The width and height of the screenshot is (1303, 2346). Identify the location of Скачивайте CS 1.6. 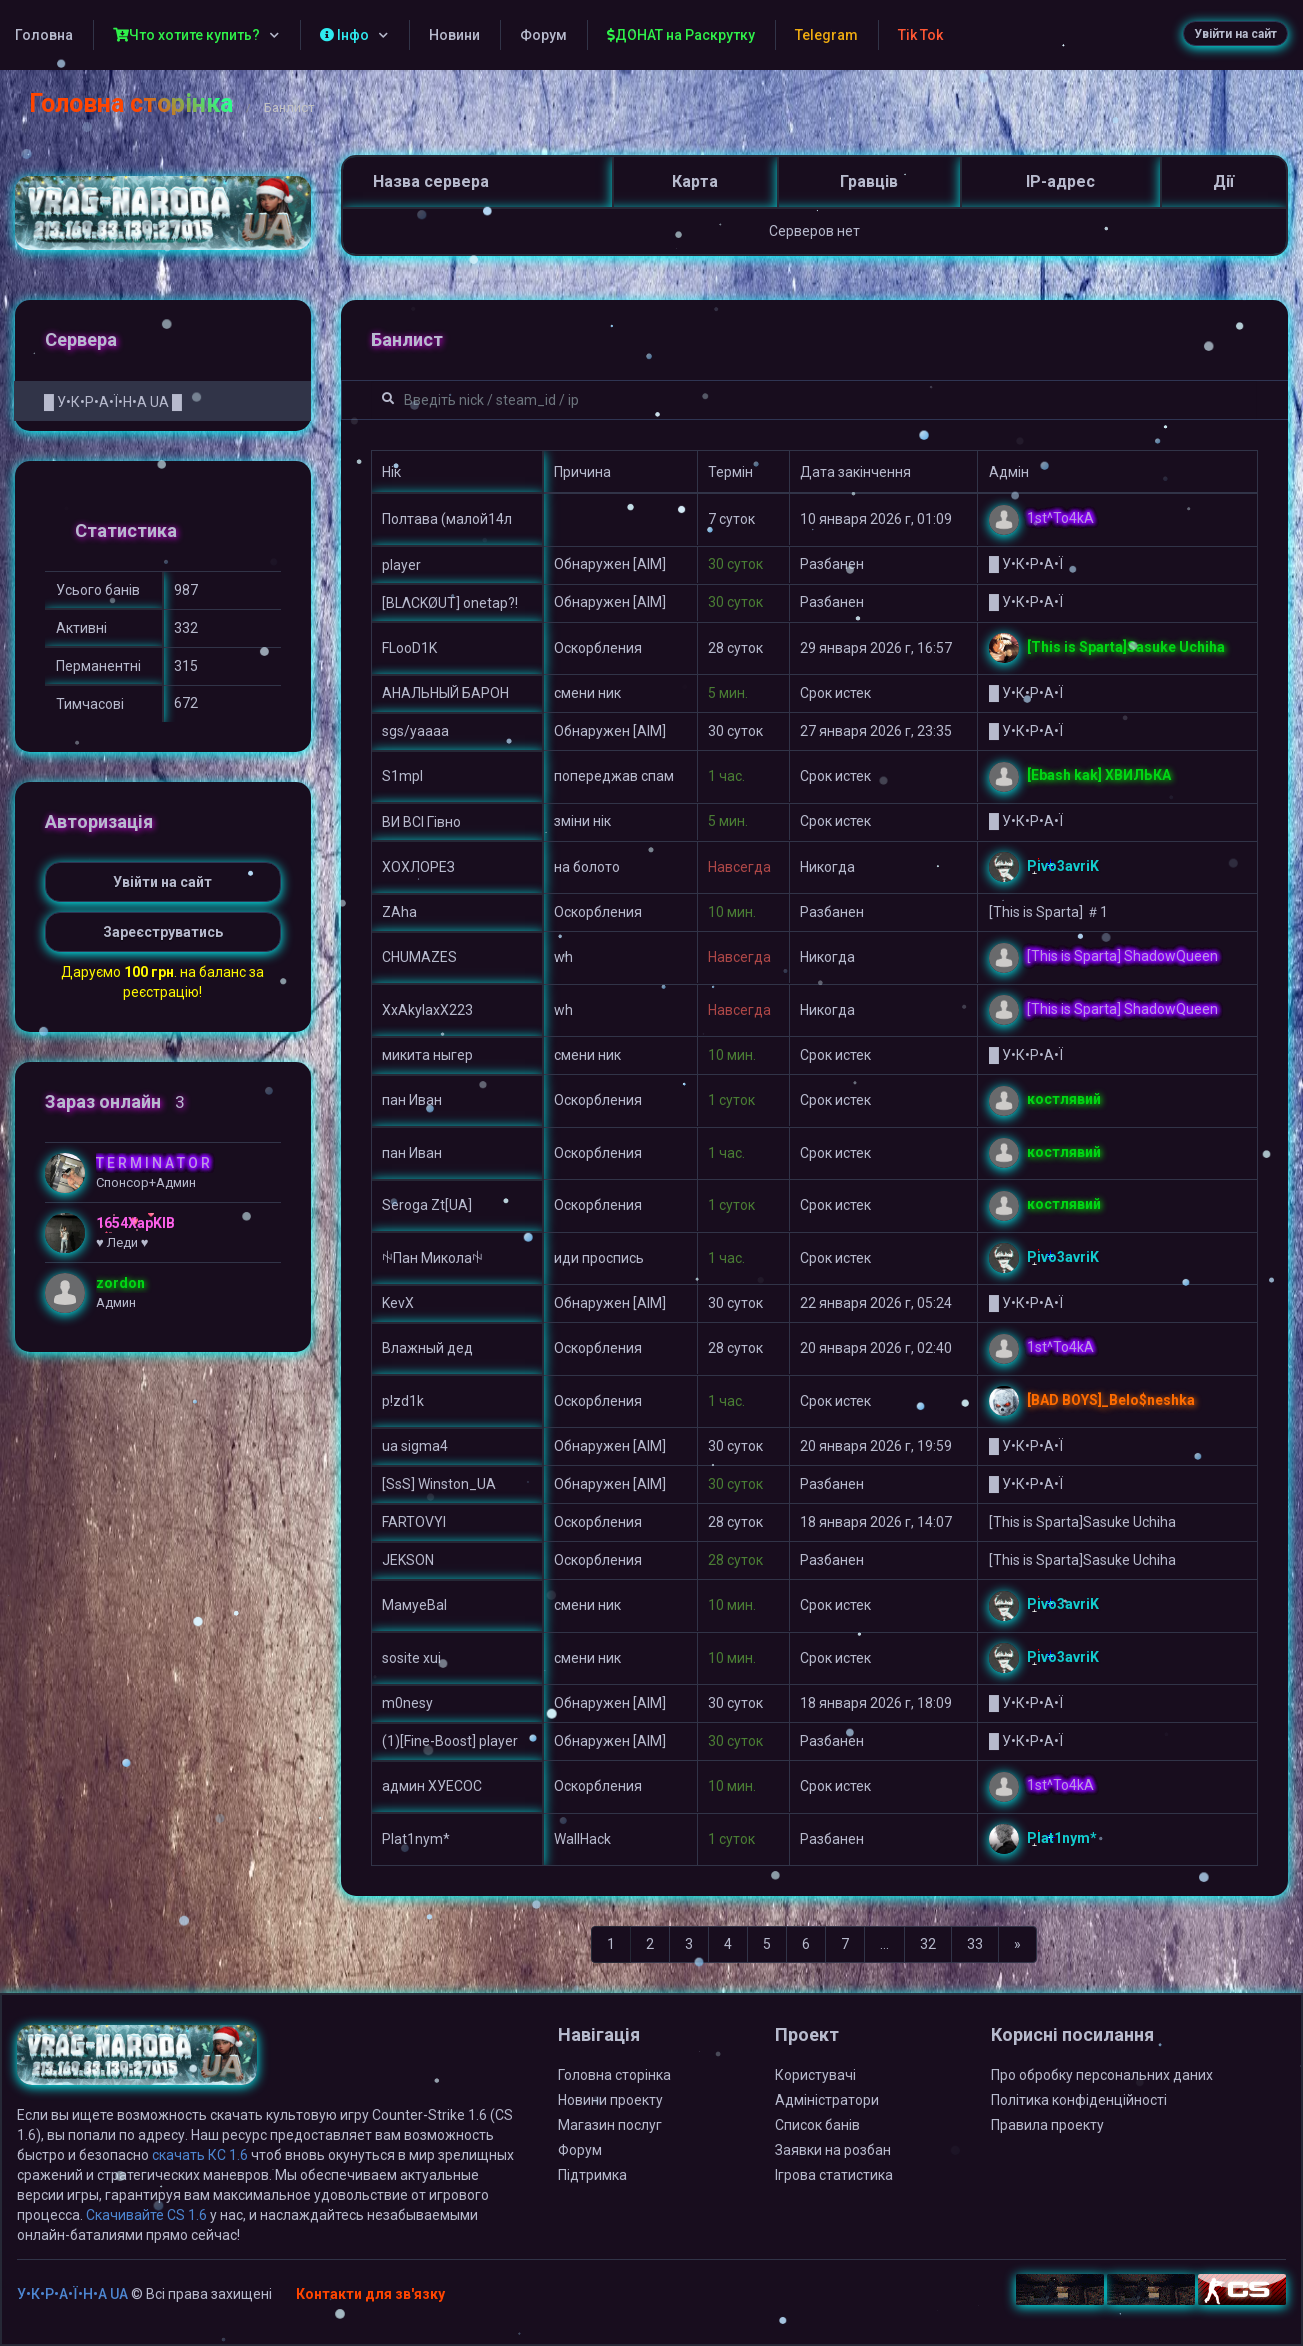
(146, 2215).